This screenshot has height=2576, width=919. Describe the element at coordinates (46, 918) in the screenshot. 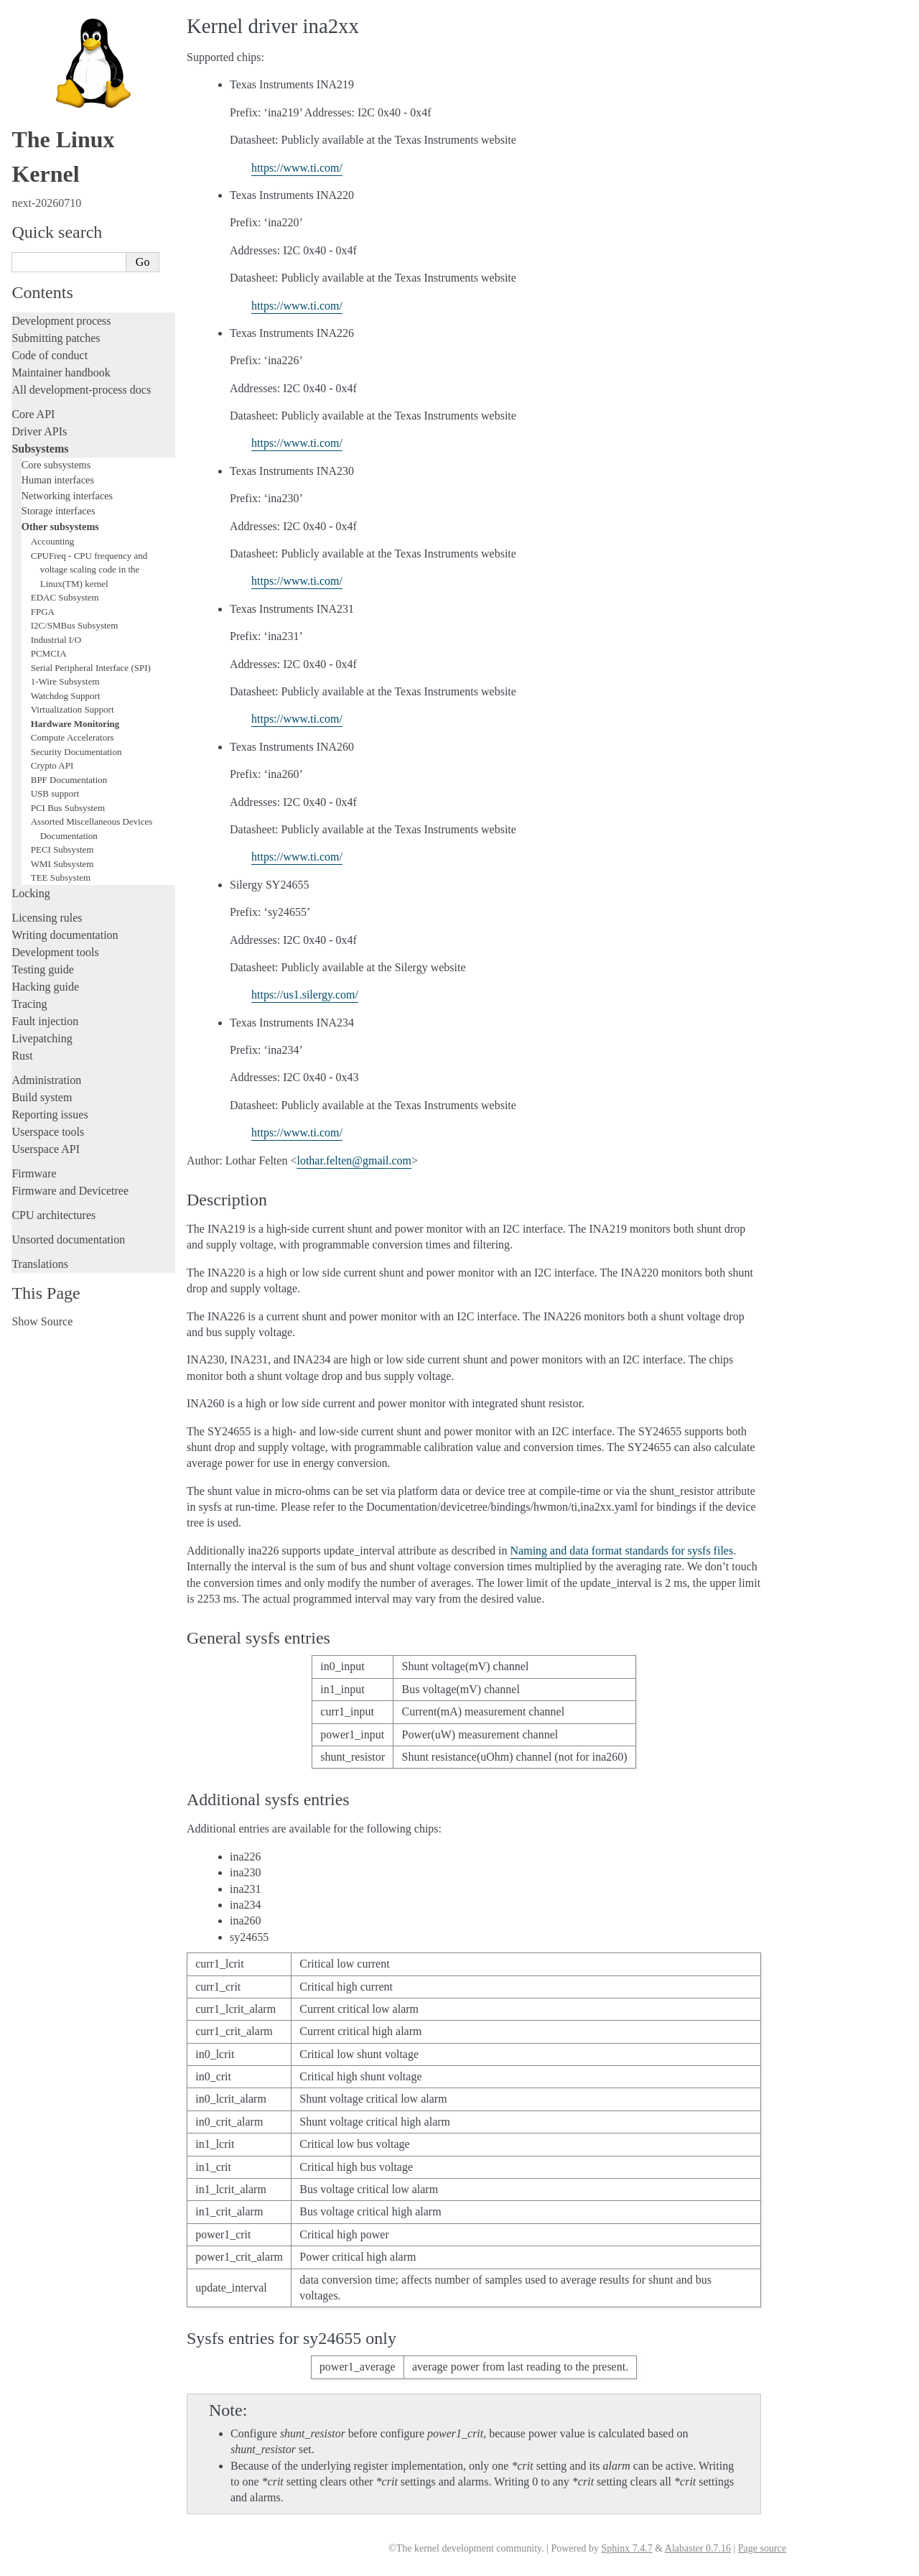

I see `Licensing rules` at that location.